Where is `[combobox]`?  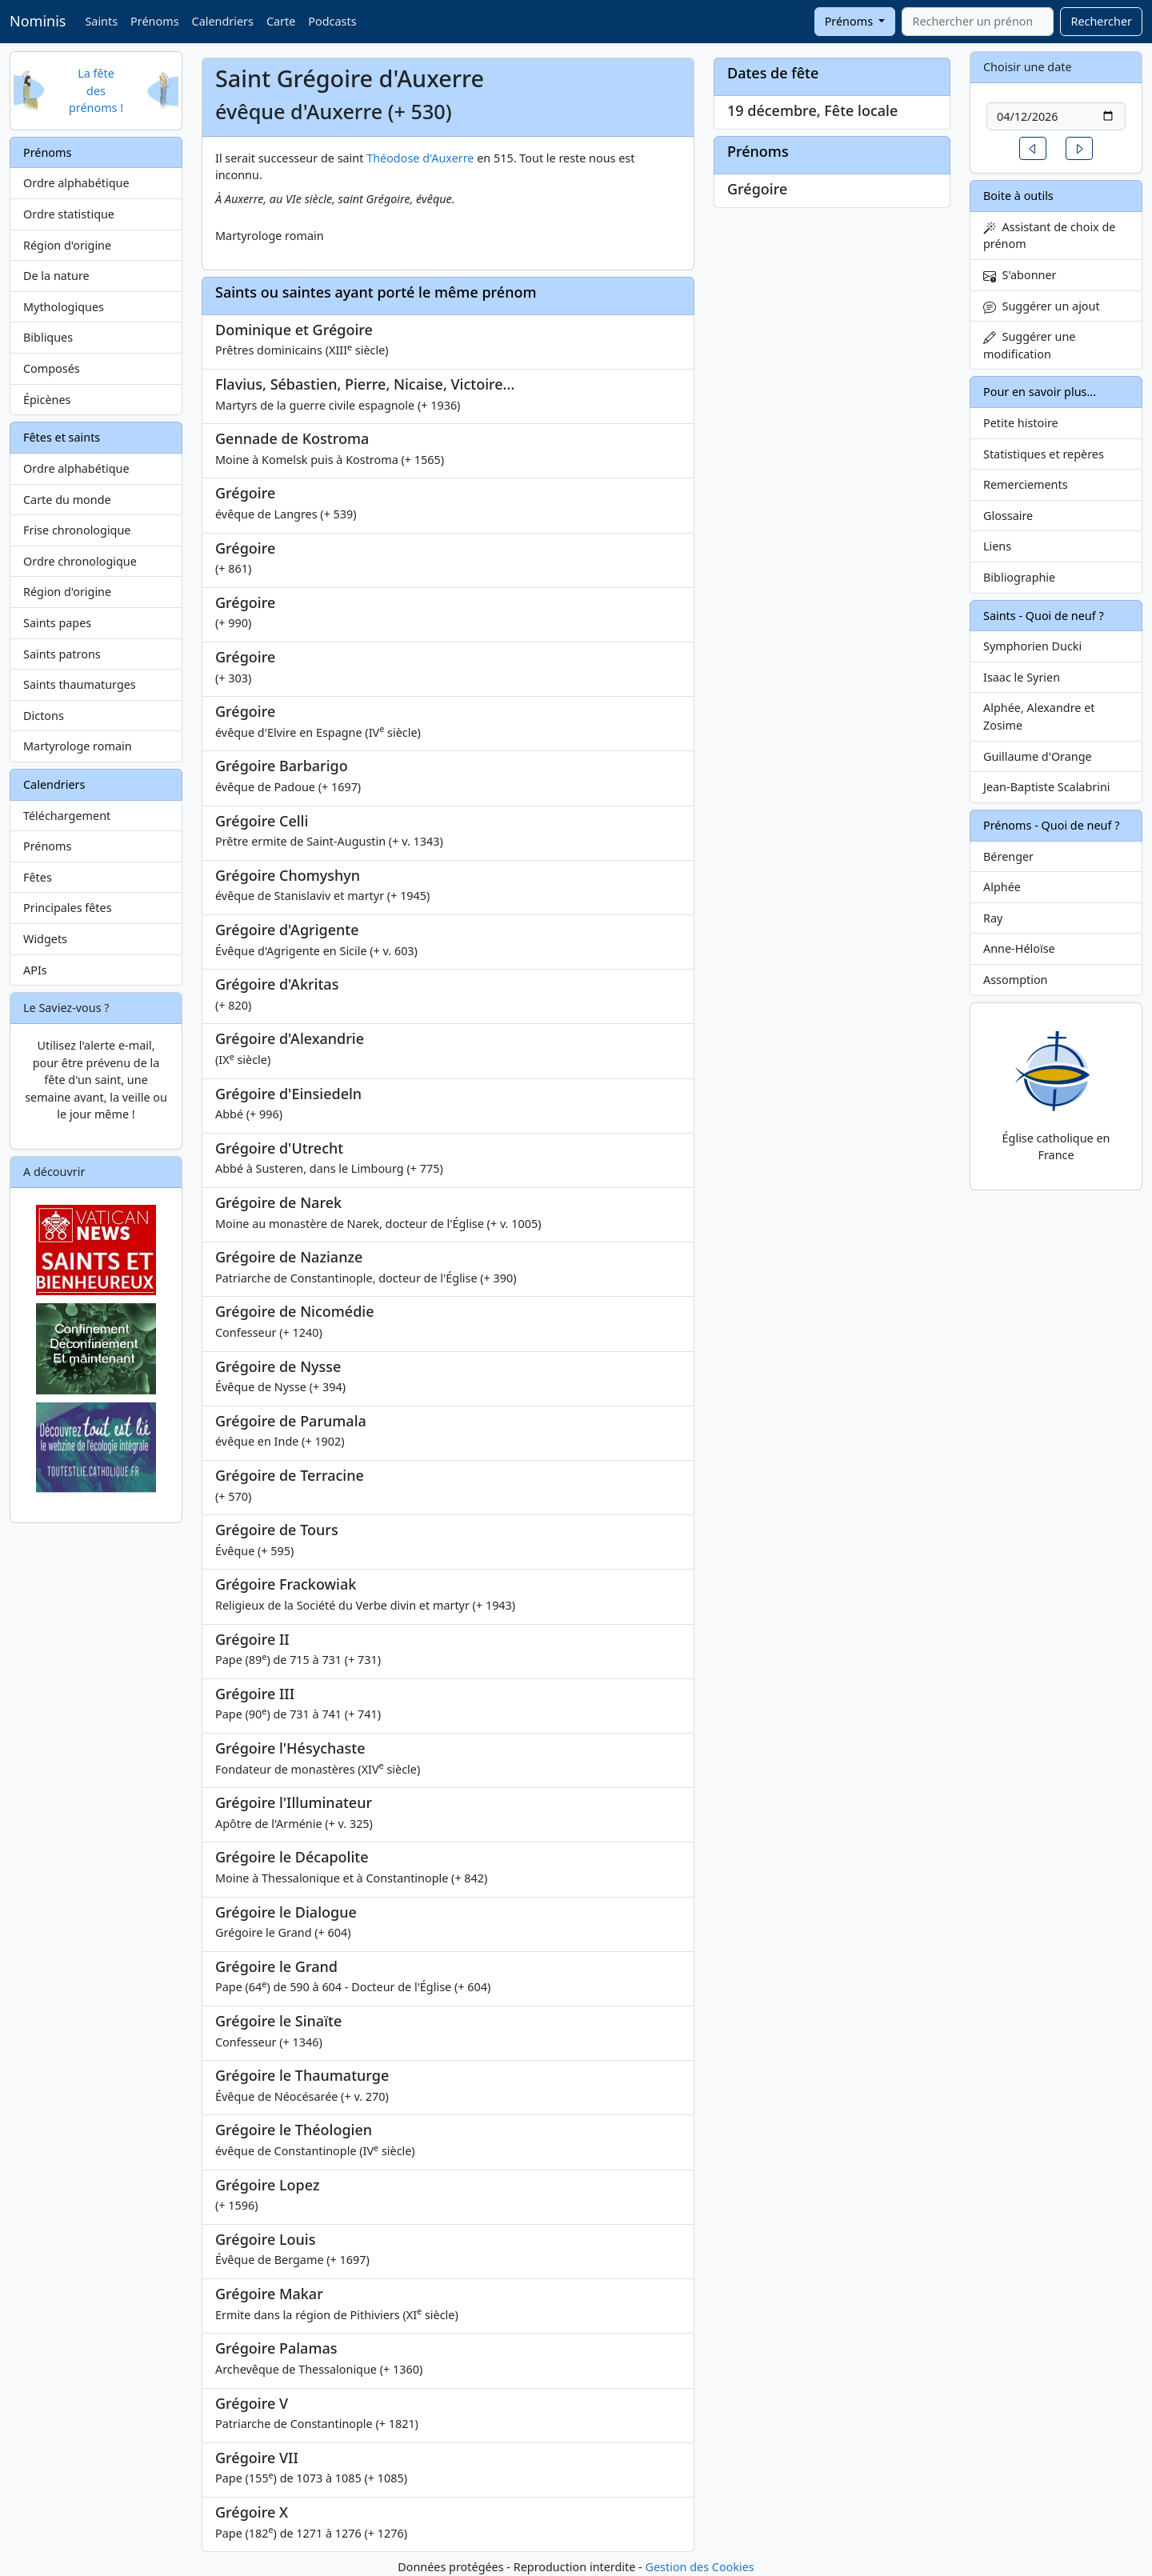
[combobox] is located at coordinates (978, 21).